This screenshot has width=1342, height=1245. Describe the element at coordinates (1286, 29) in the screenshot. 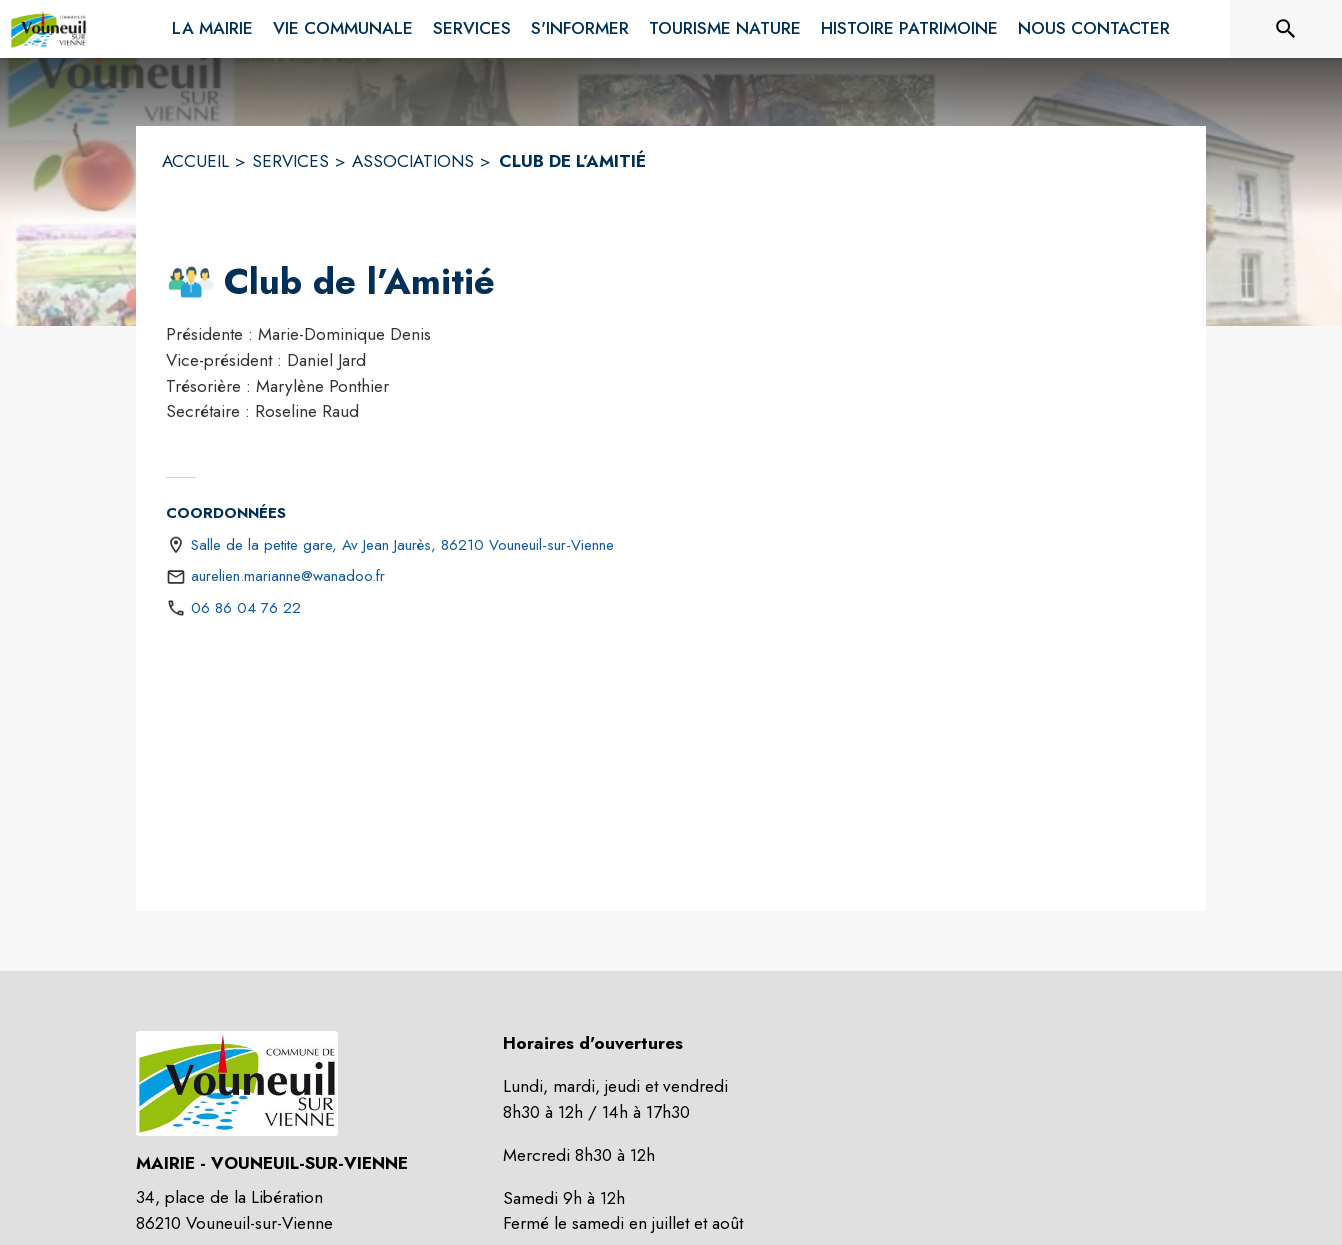

I see `[Rechercher sur le site]` at that location.